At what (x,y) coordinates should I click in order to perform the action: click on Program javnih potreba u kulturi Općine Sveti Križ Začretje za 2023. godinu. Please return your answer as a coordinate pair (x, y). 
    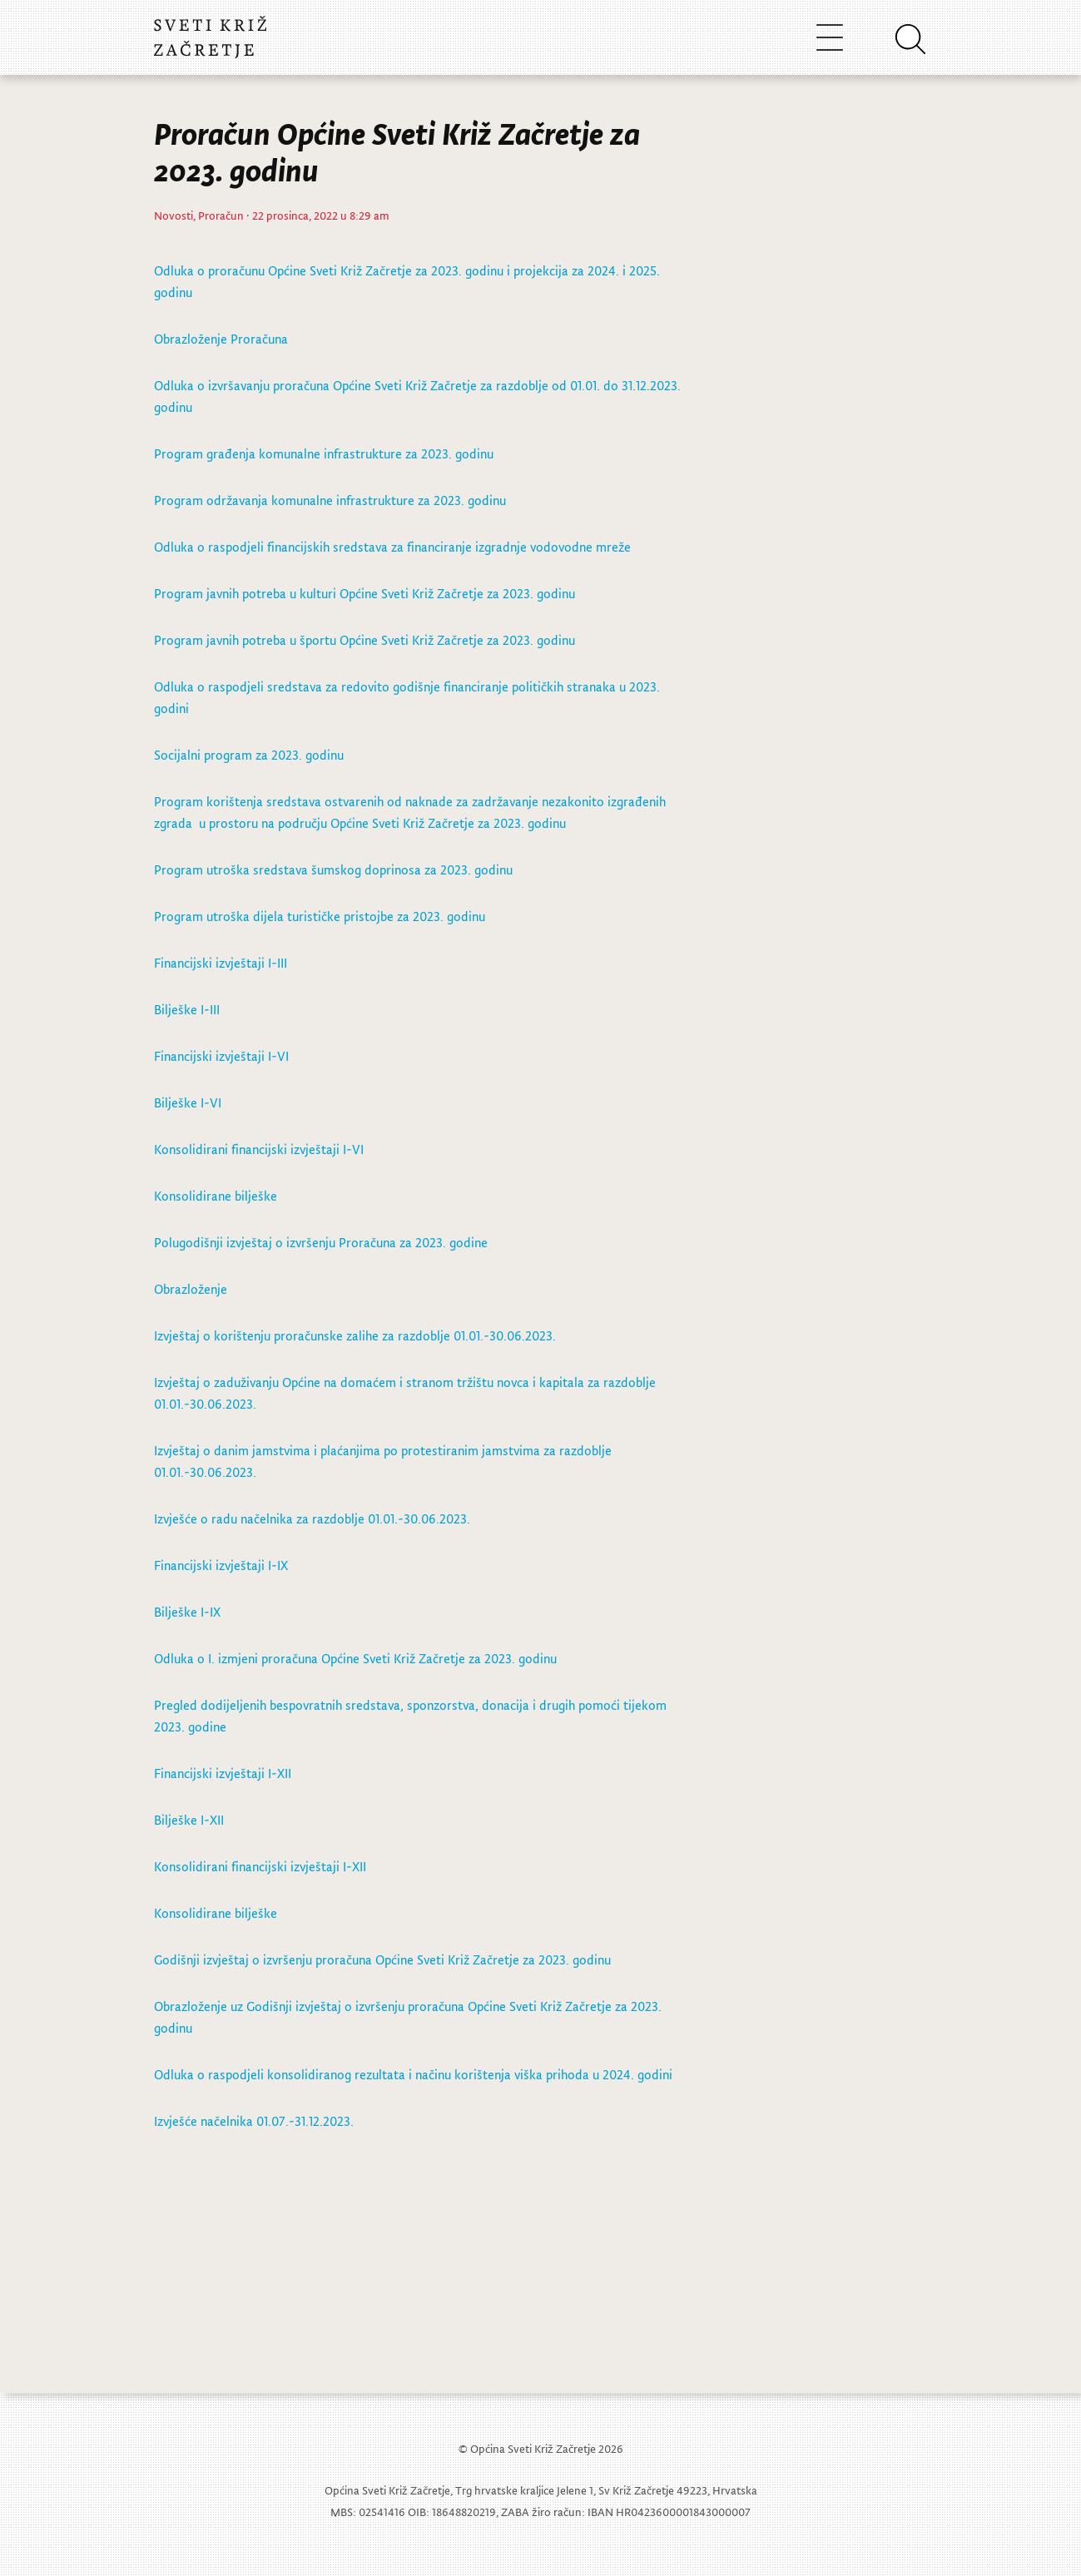
    Looking at the image, I should click on (364, 593).